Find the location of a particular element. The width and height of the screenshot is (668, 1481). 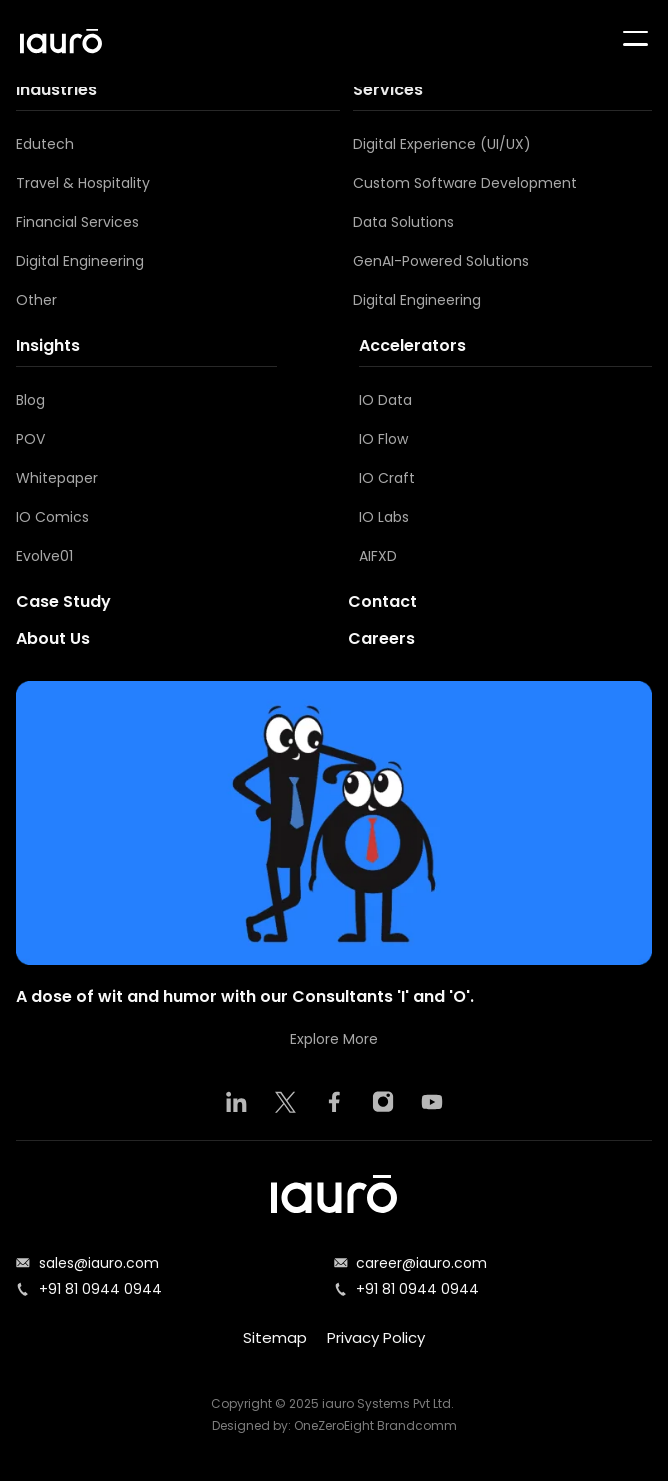

IO Flow is located at coordinates (383, 439).